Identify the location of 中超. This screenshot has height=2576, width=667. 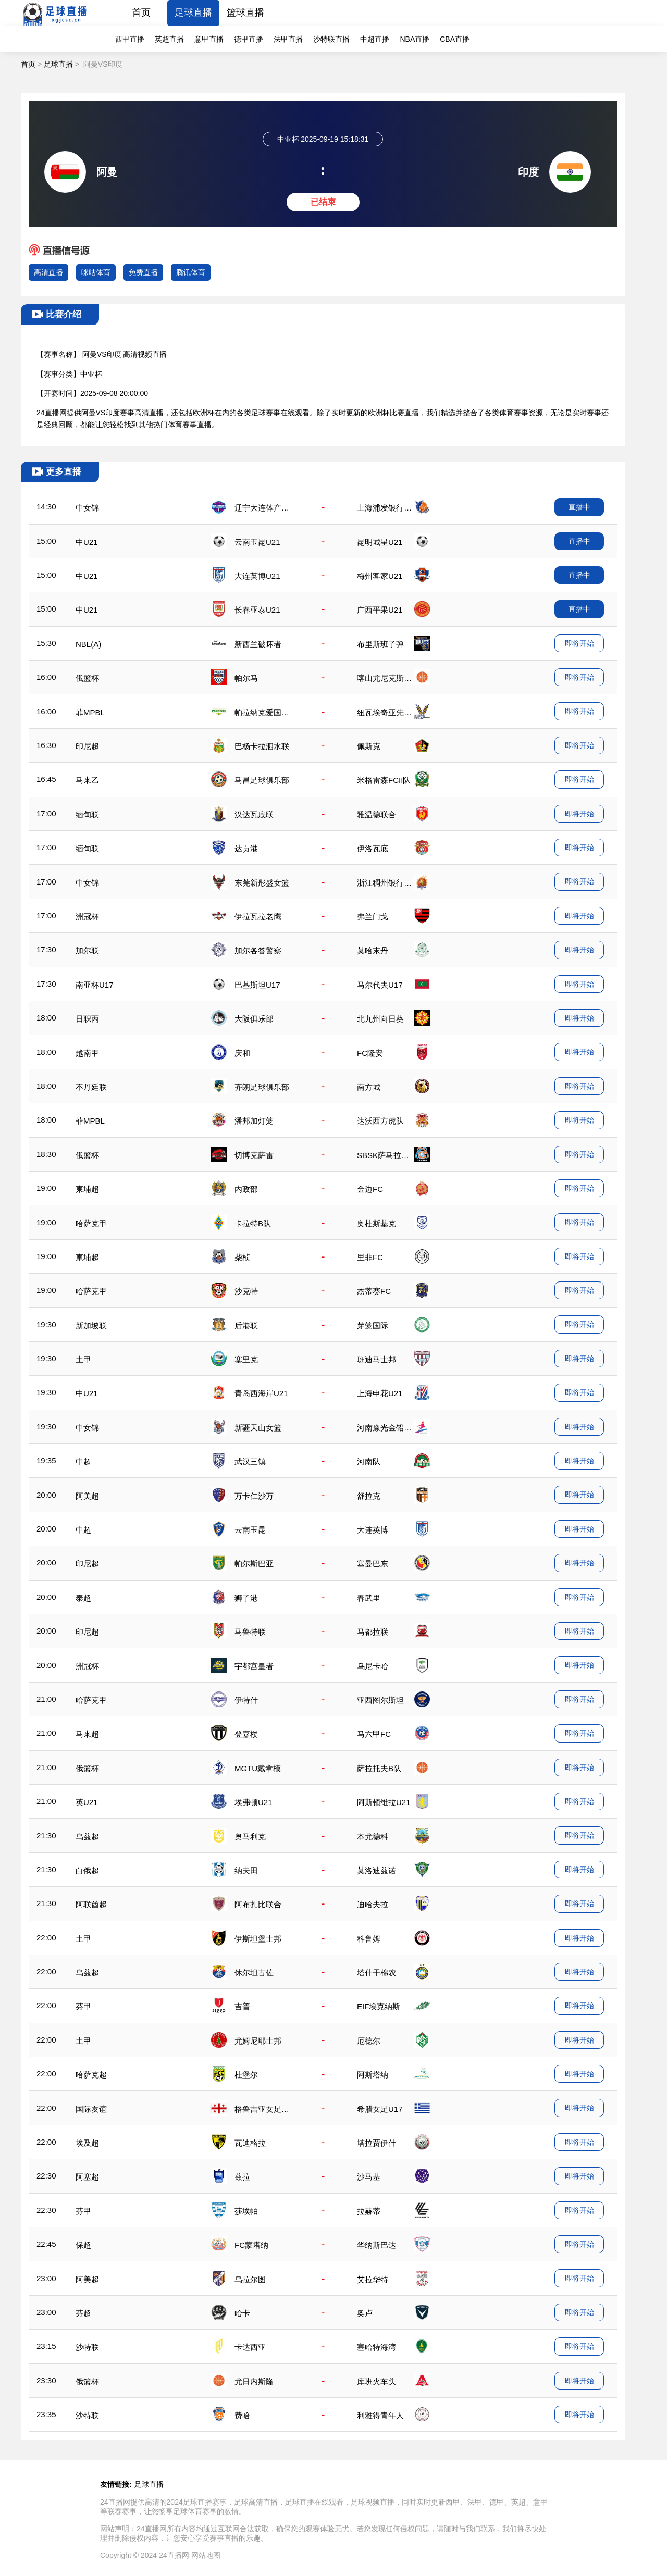
(83, 1461).